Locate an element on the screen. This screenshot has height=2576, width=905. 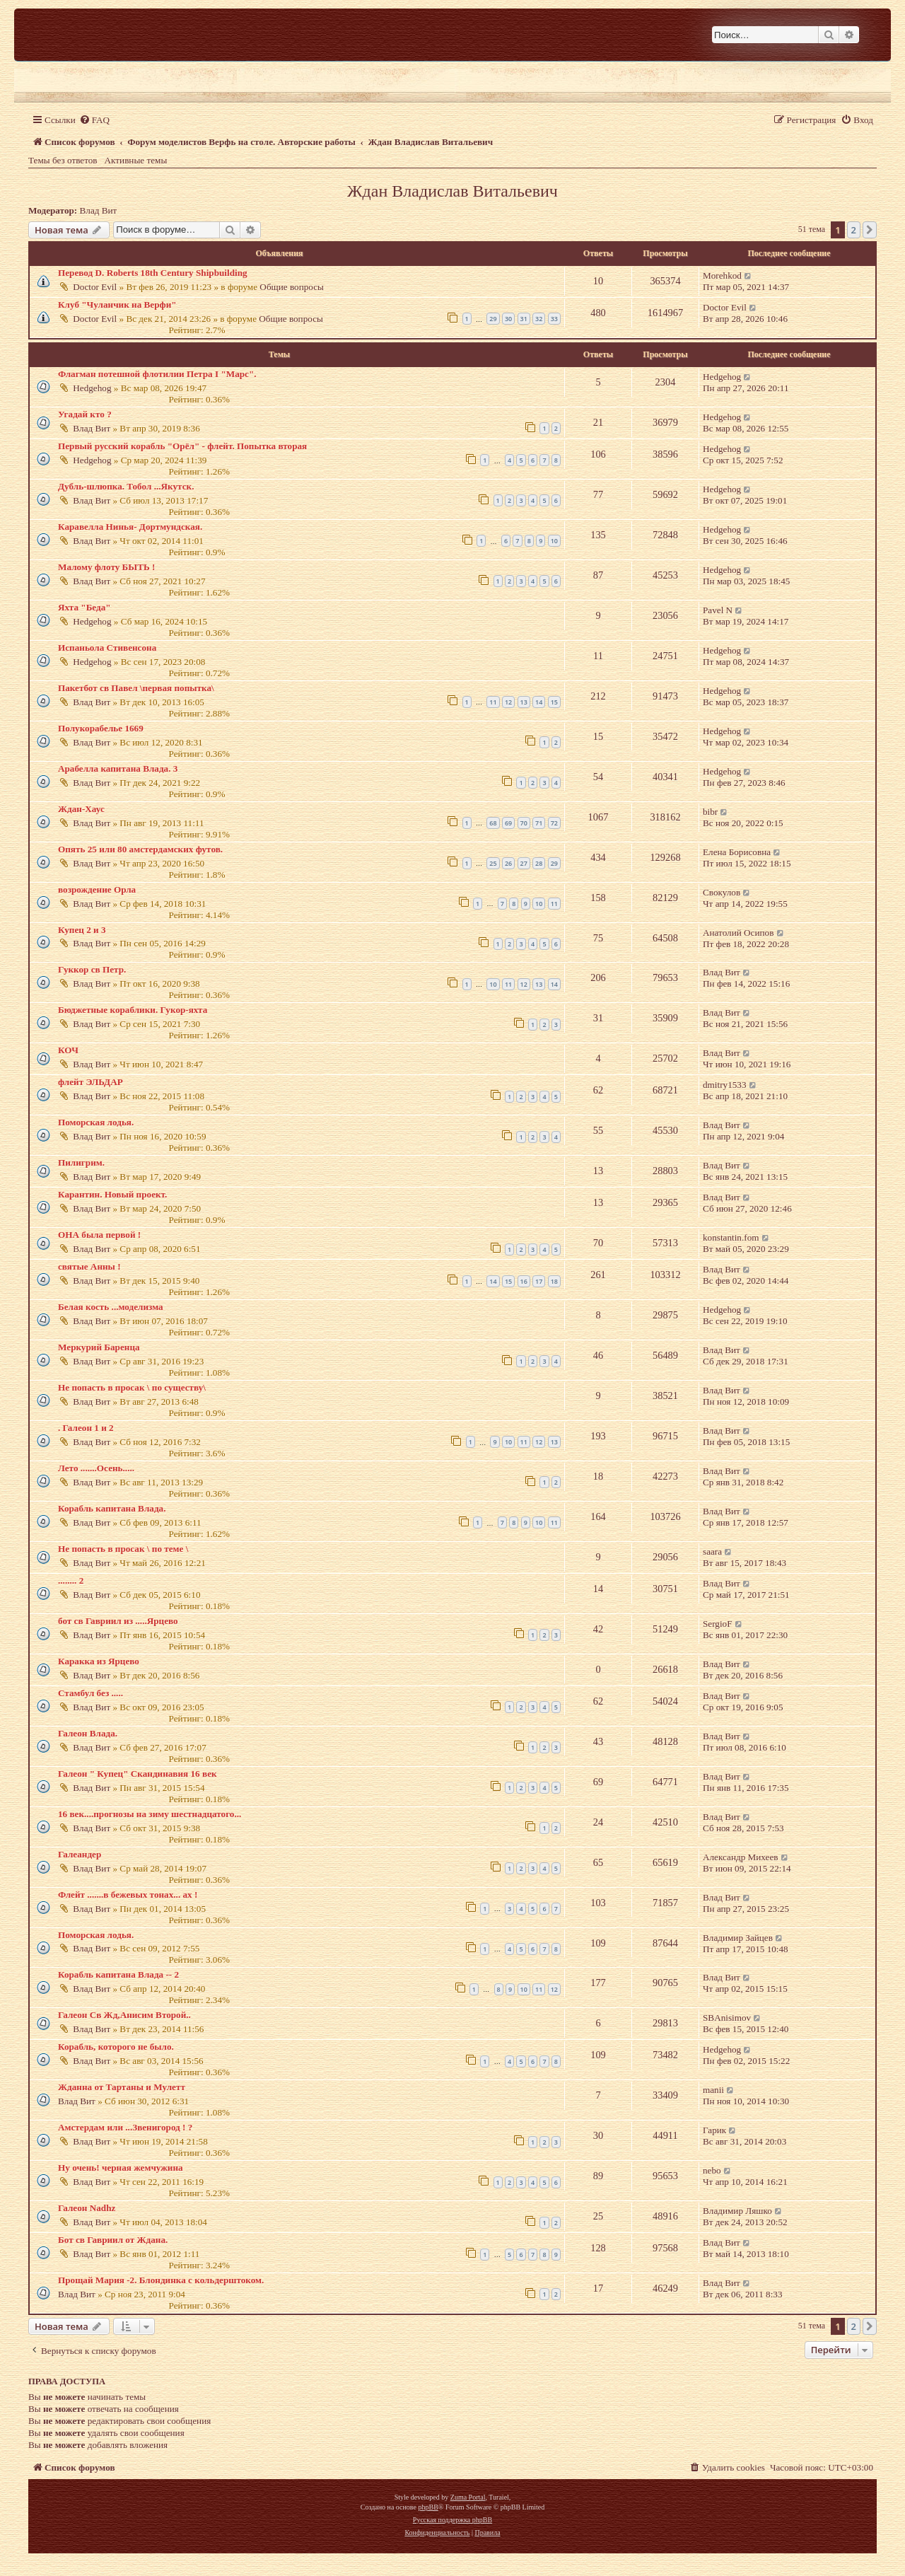
Влад Вит is located at coordinates (98, 210).